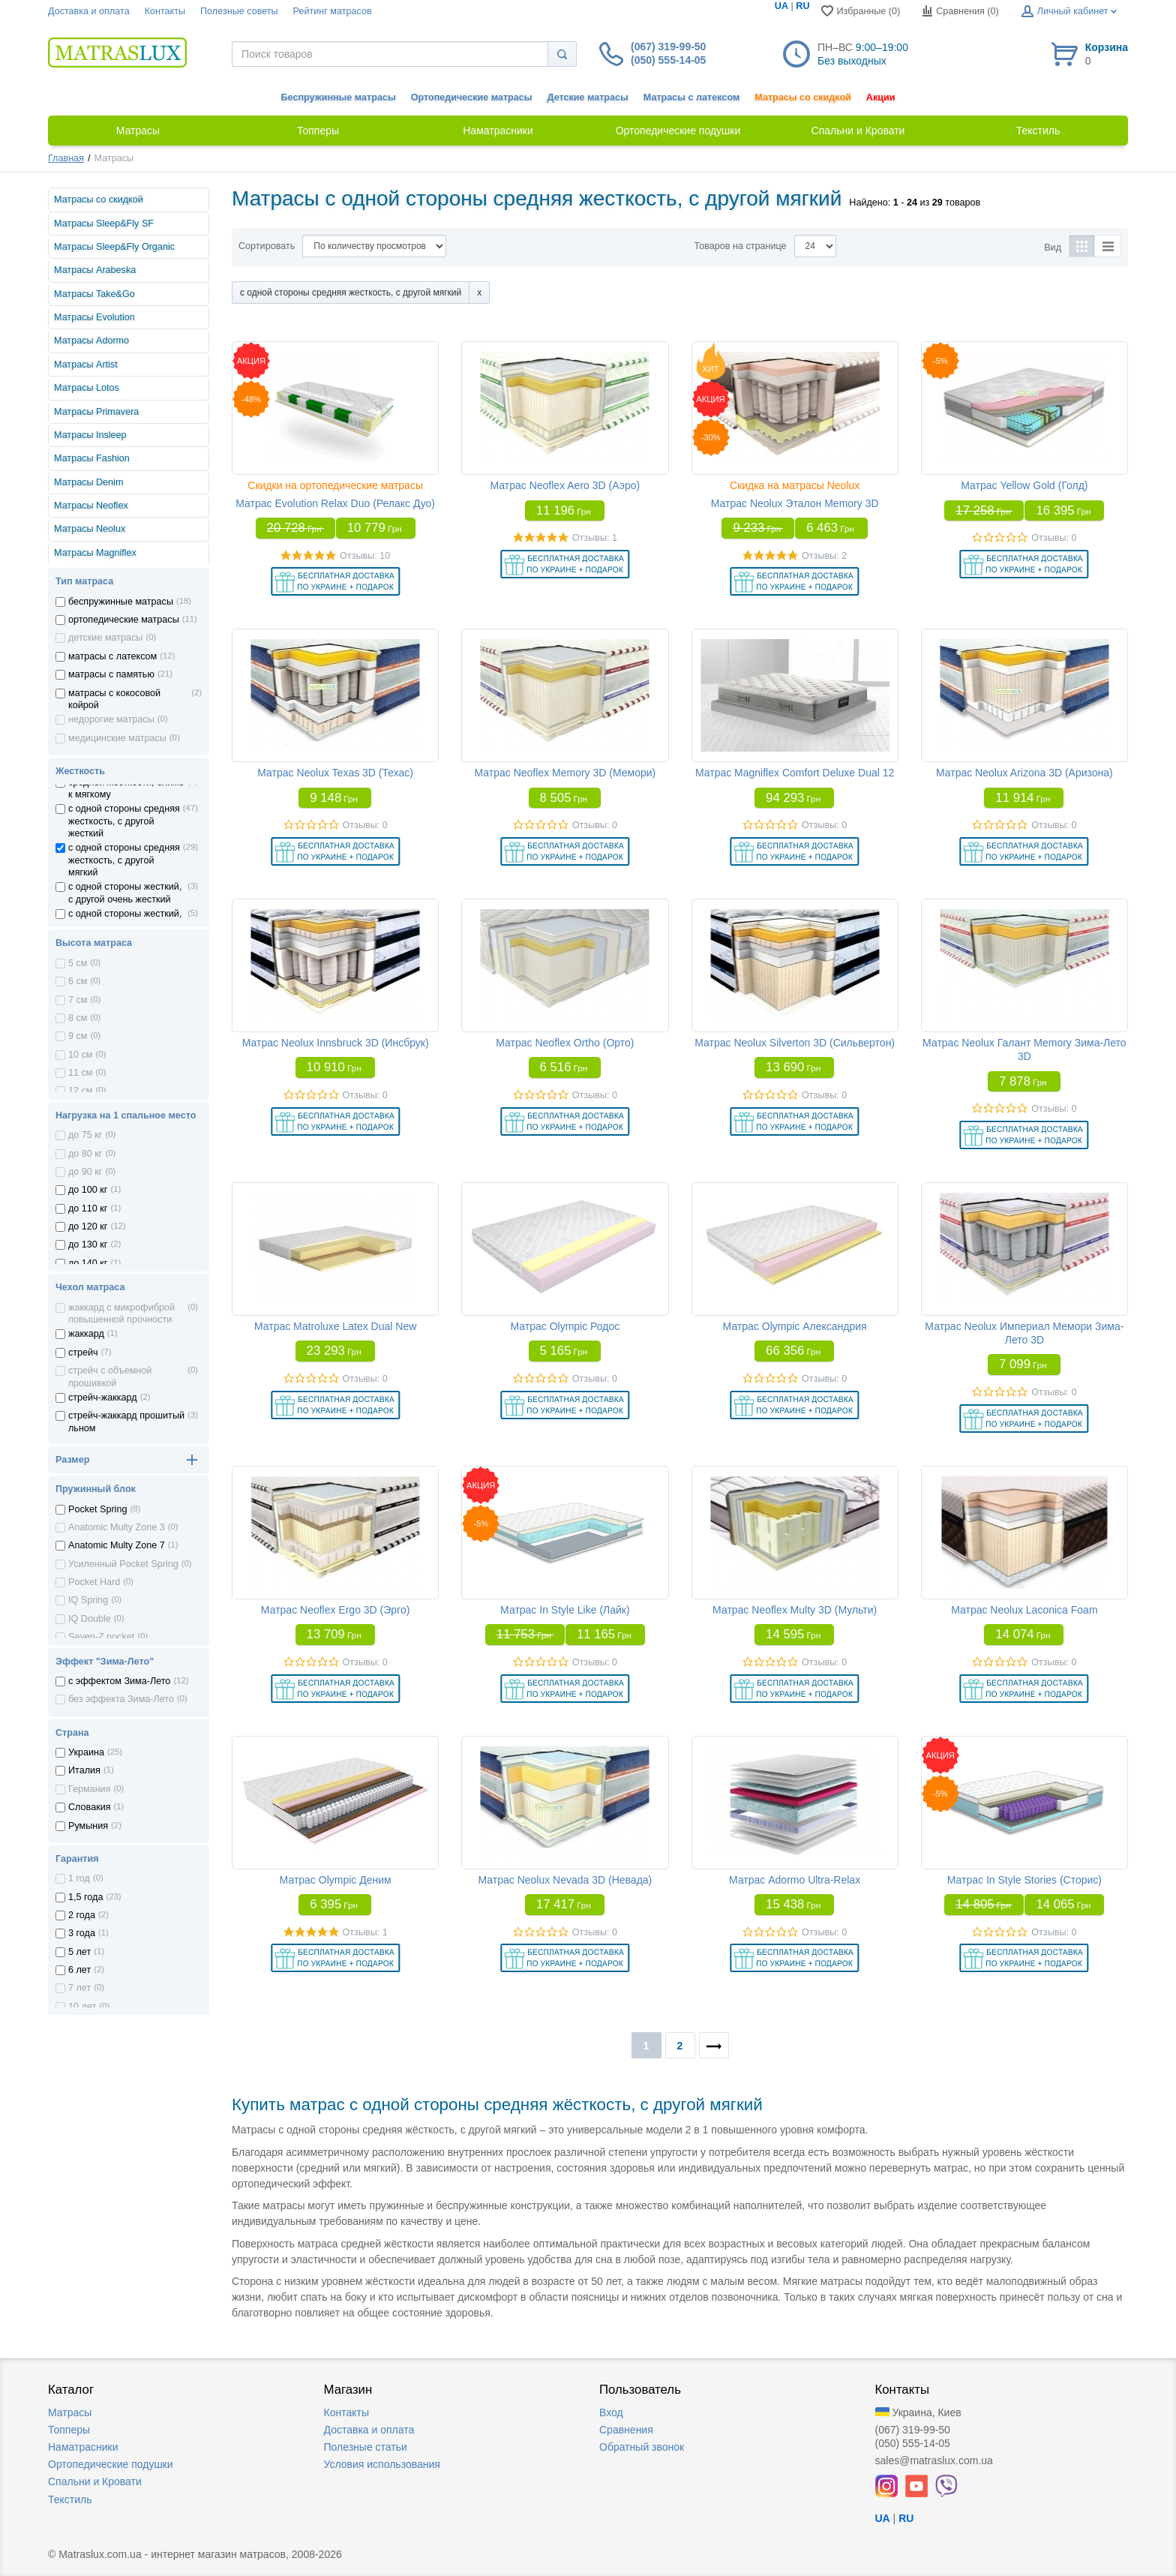 The height and width of the screenshot is (2576, 1176). What do you see at coordinates (102, 1397) in the screenshot?
I see `стрейч-жаккард` at bounding box center [102, 1397].